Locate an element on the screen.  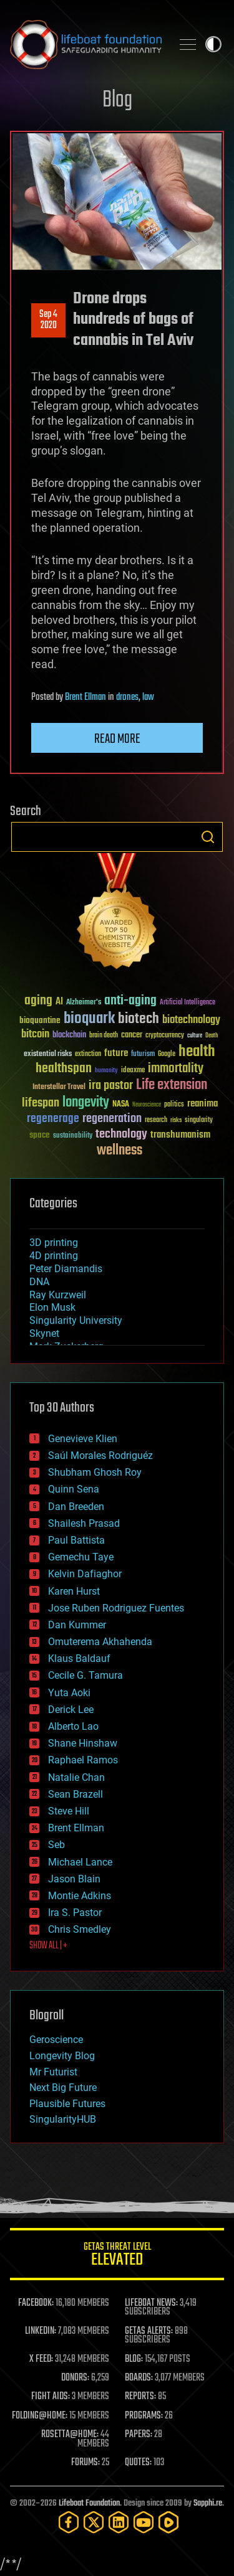
BLOG: is located at coordinates (134, 2359).